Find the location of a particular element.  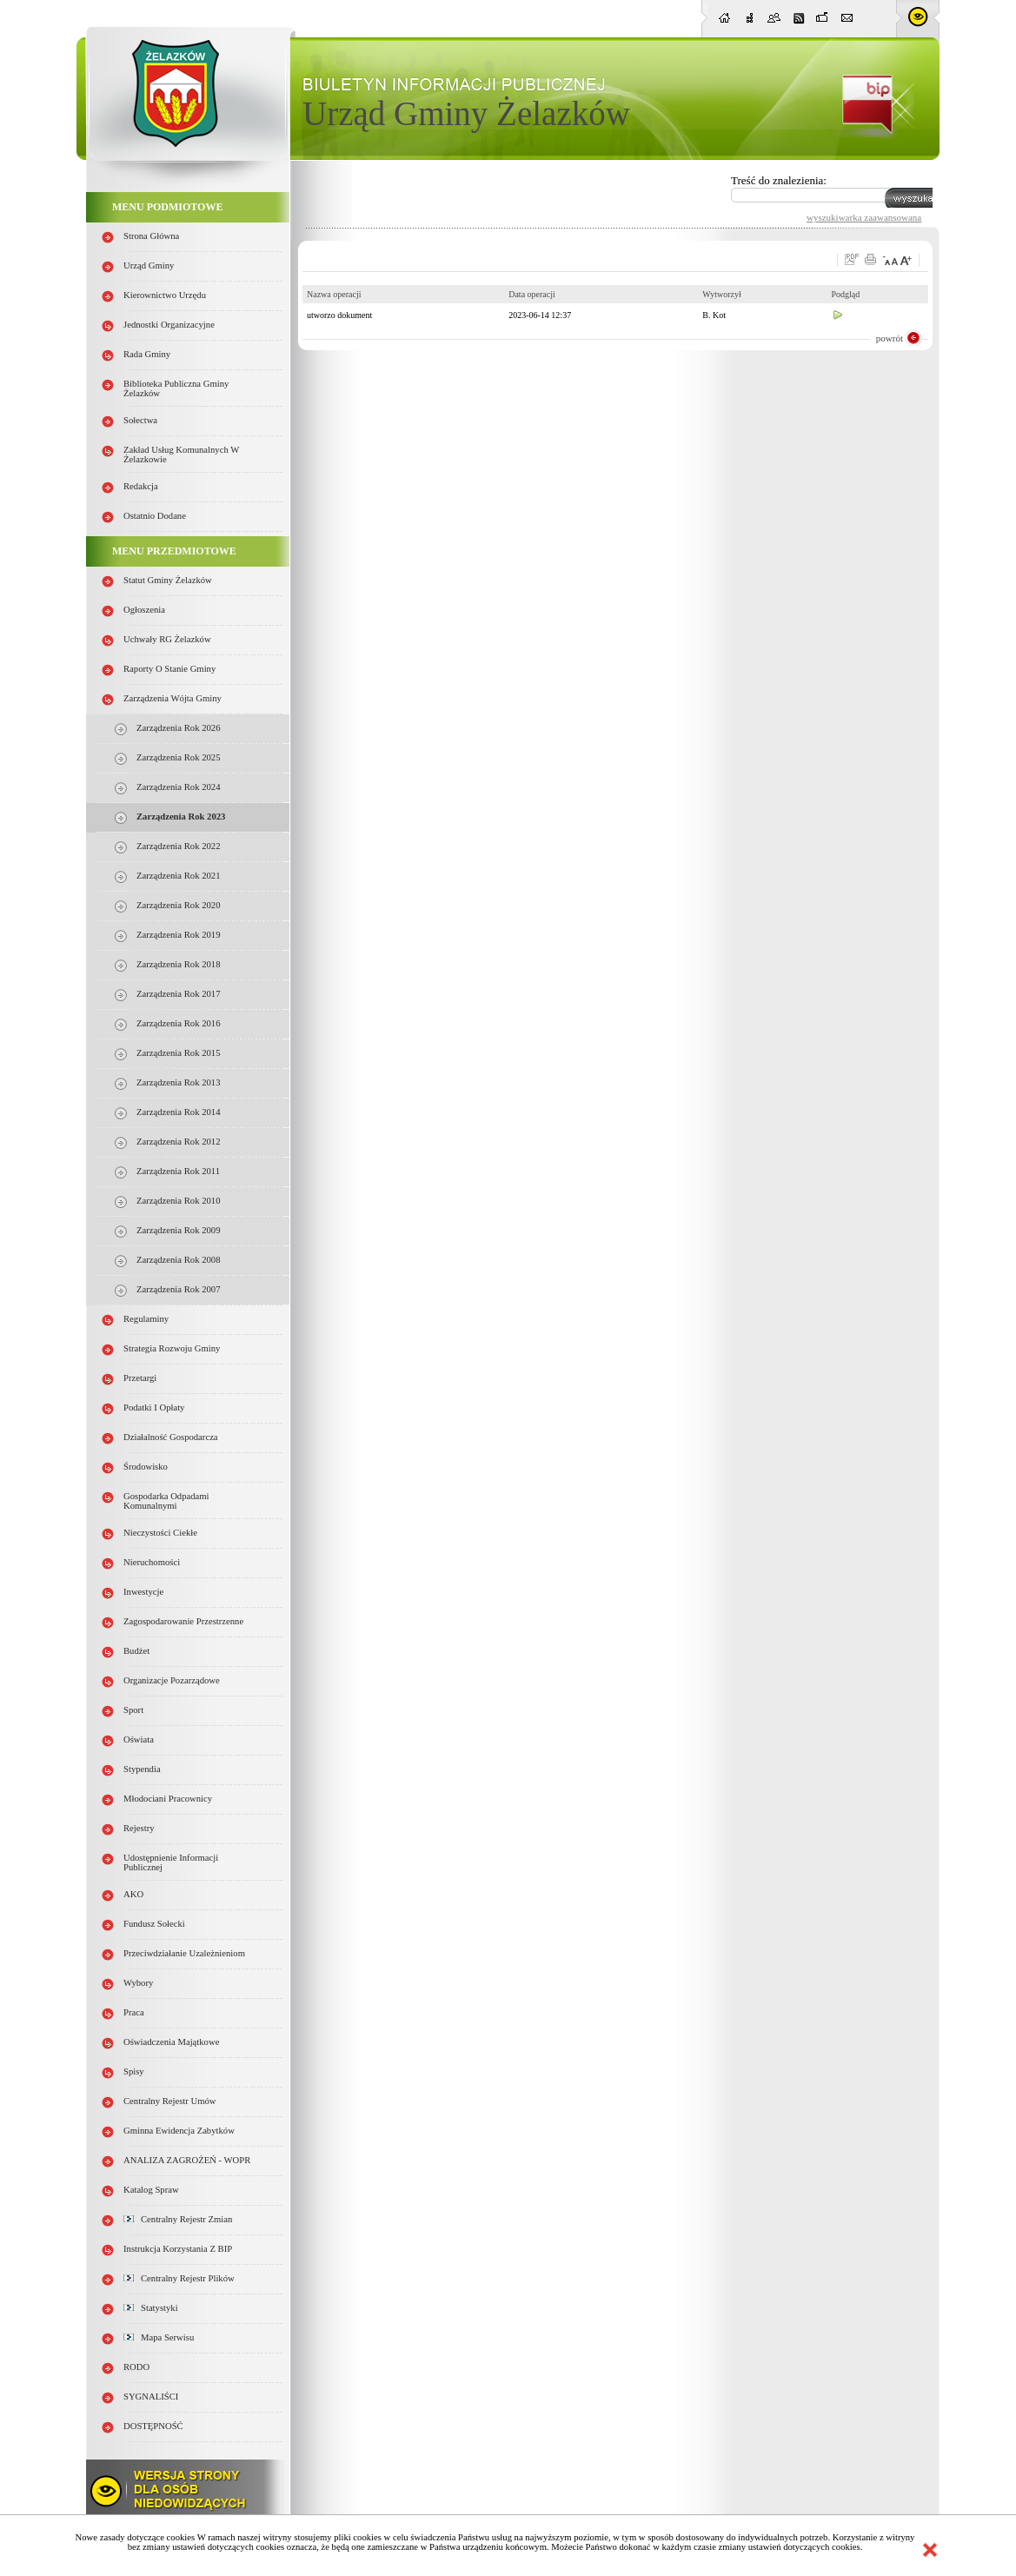

Młodociani pracownicy is located at coordinates (167, 1798).